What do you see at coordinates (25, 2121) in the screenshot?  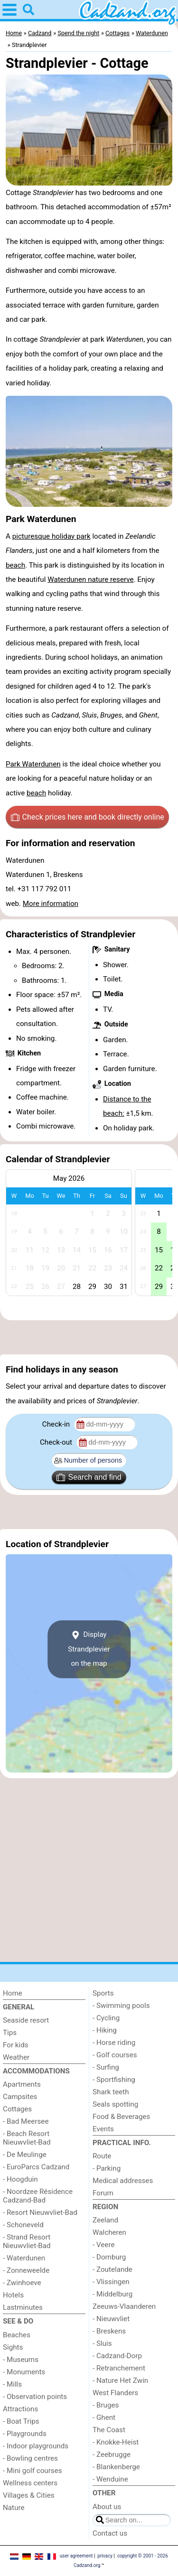 I see `- Bad Meersee` at bounding box center [25, 2121].